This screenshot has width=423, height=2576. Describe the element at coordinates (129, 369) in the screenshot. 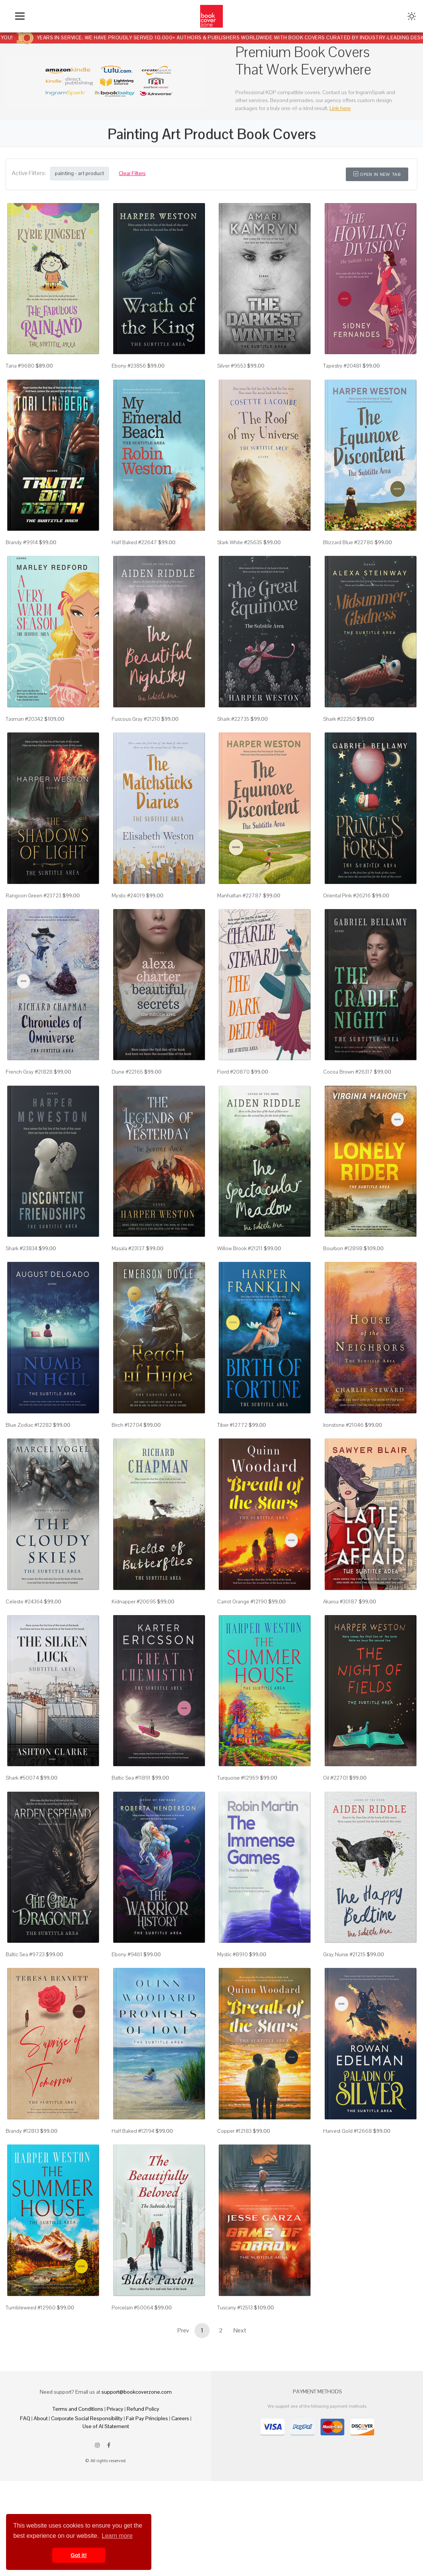

I see `Ebony #23856` at that location.